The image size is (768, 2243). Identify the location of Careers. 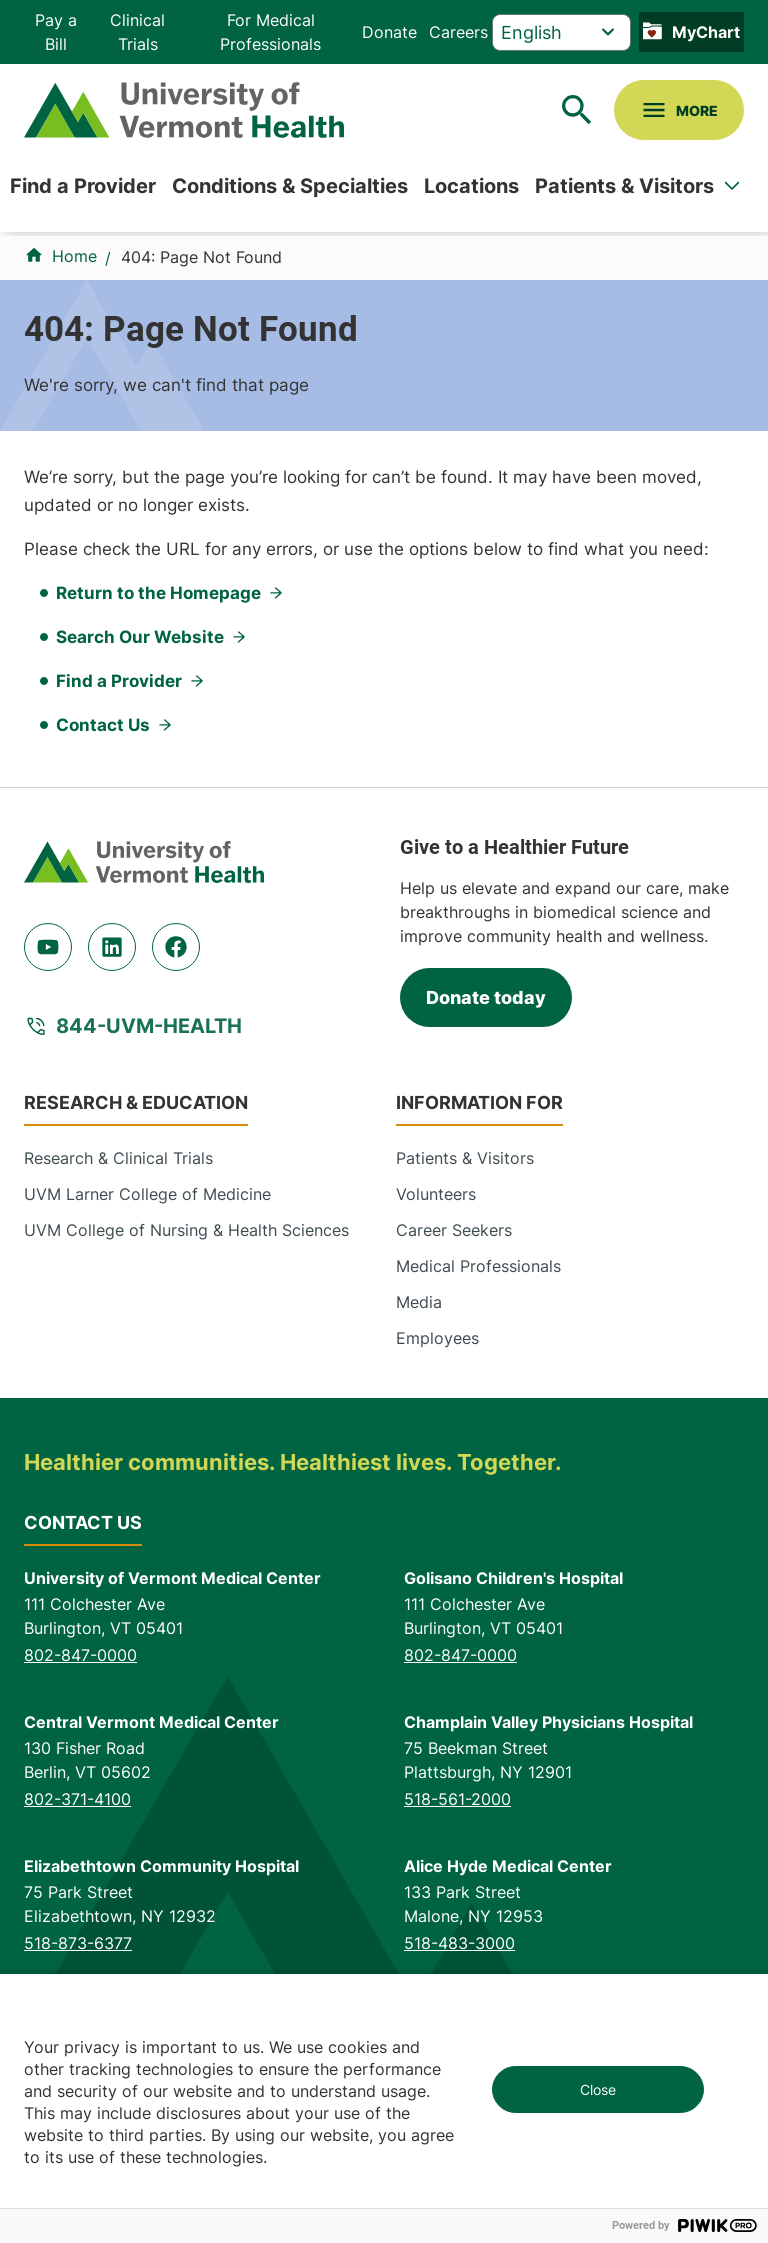
(458, 32).